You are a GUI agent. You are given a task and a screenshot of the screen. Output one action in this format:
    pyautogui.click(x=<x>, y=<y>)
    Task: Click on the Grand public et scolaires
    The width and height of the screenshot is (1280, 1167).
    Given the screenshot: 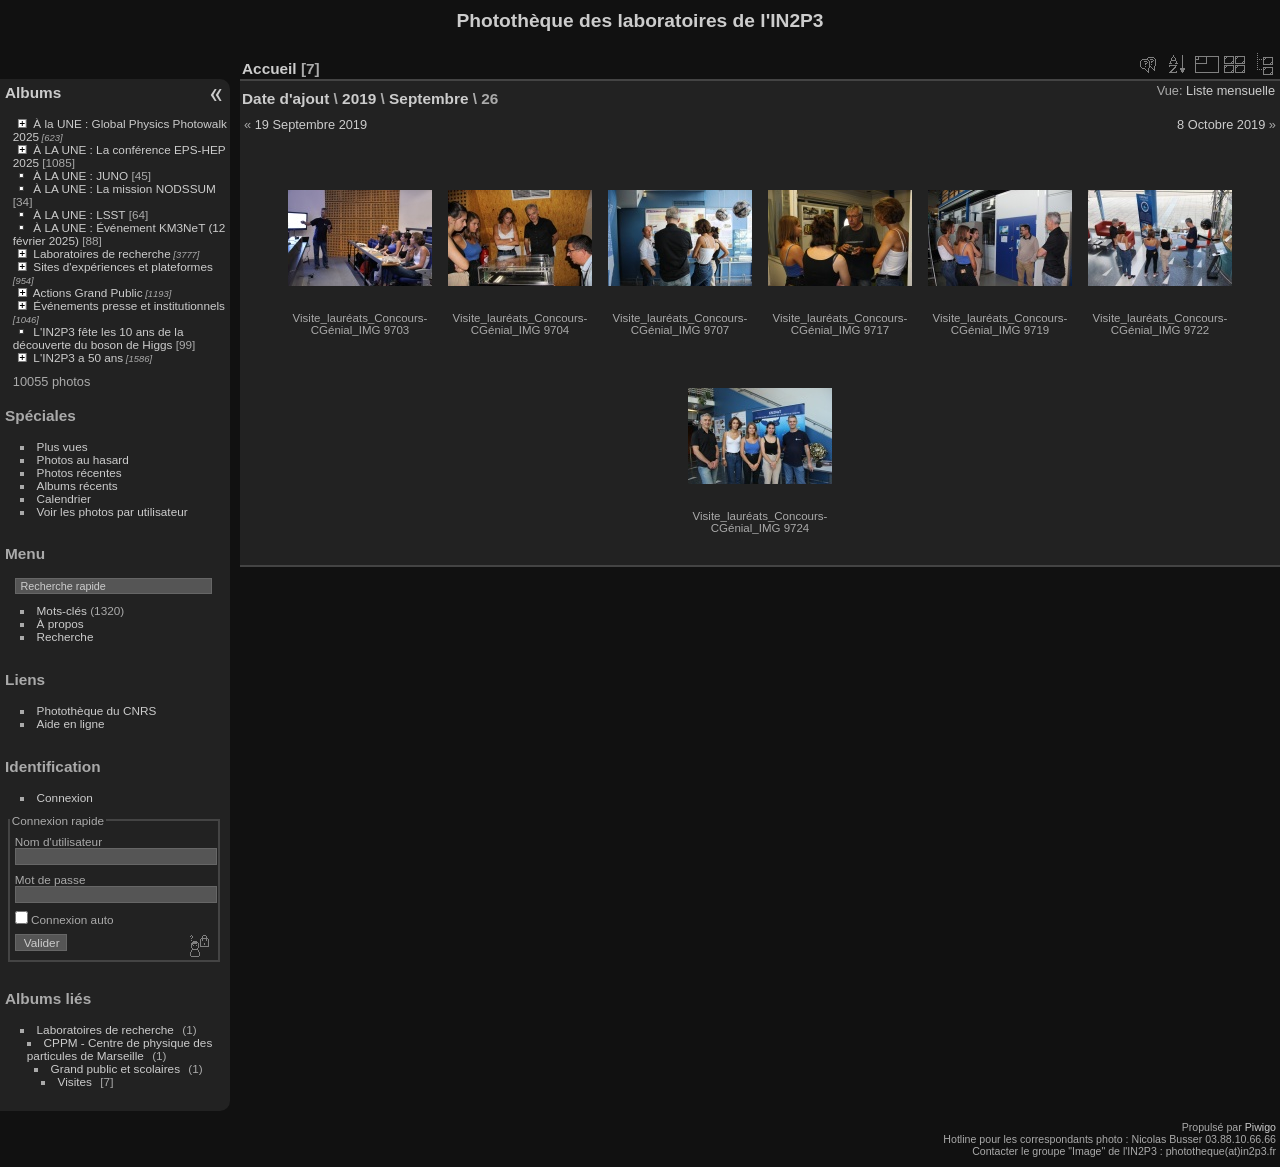 What is the action you would take?
    pyautogui.click(x=116, y=1068)
    